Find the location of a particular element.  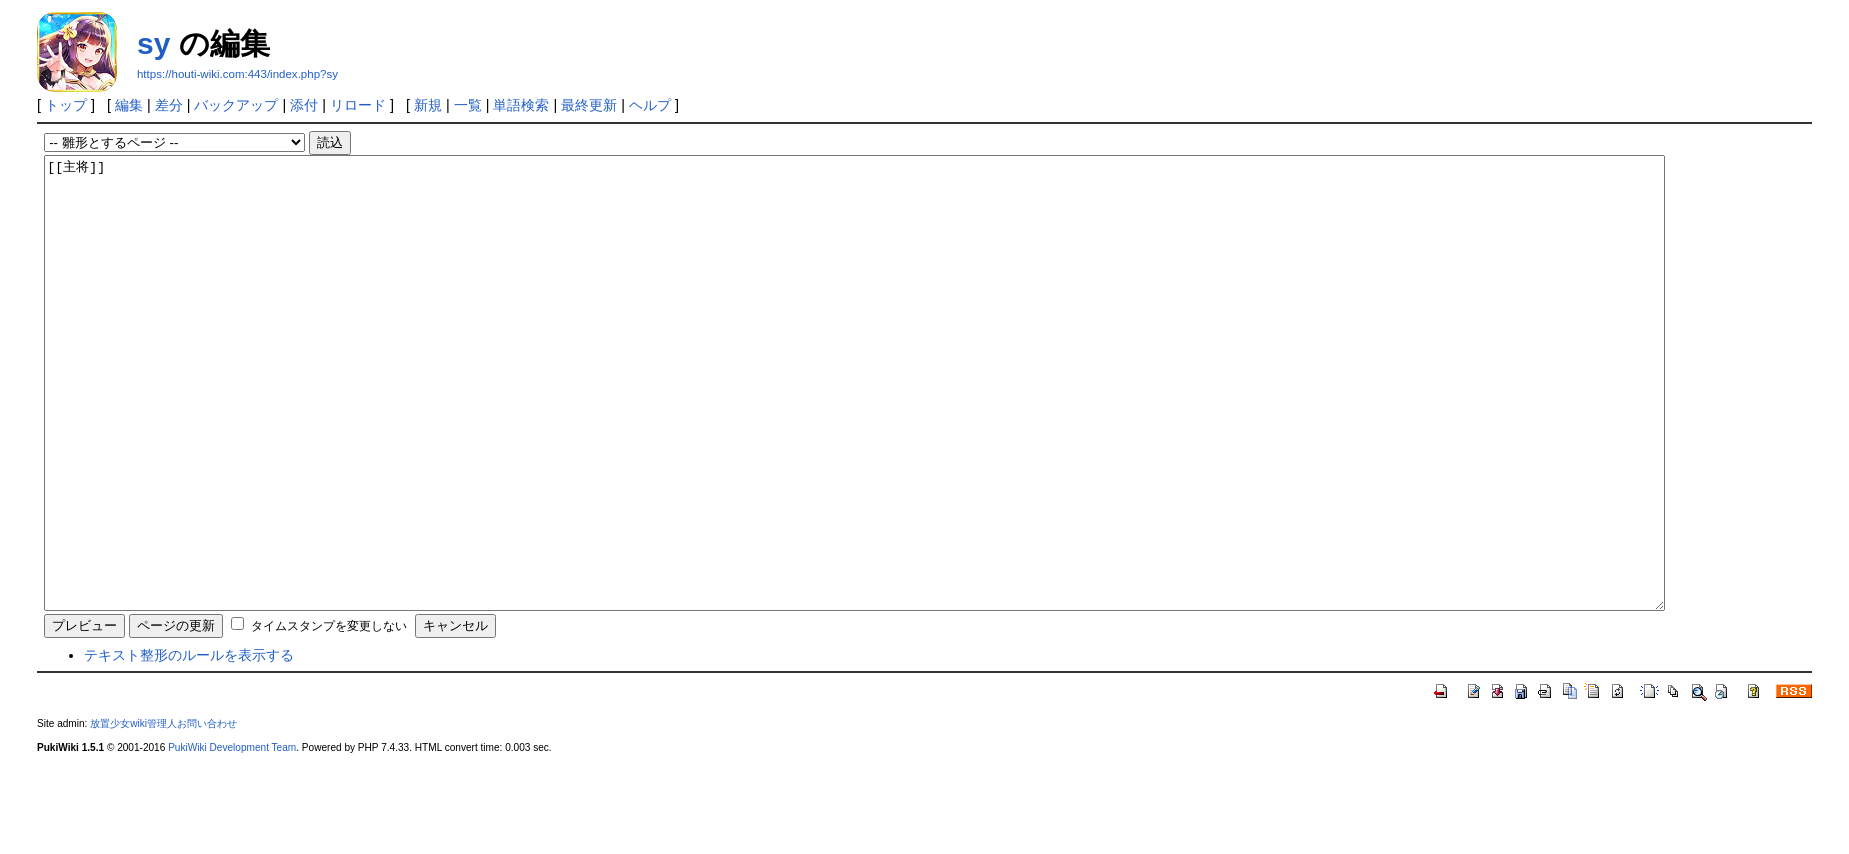

一覧 is located at coordinates (468, 105).